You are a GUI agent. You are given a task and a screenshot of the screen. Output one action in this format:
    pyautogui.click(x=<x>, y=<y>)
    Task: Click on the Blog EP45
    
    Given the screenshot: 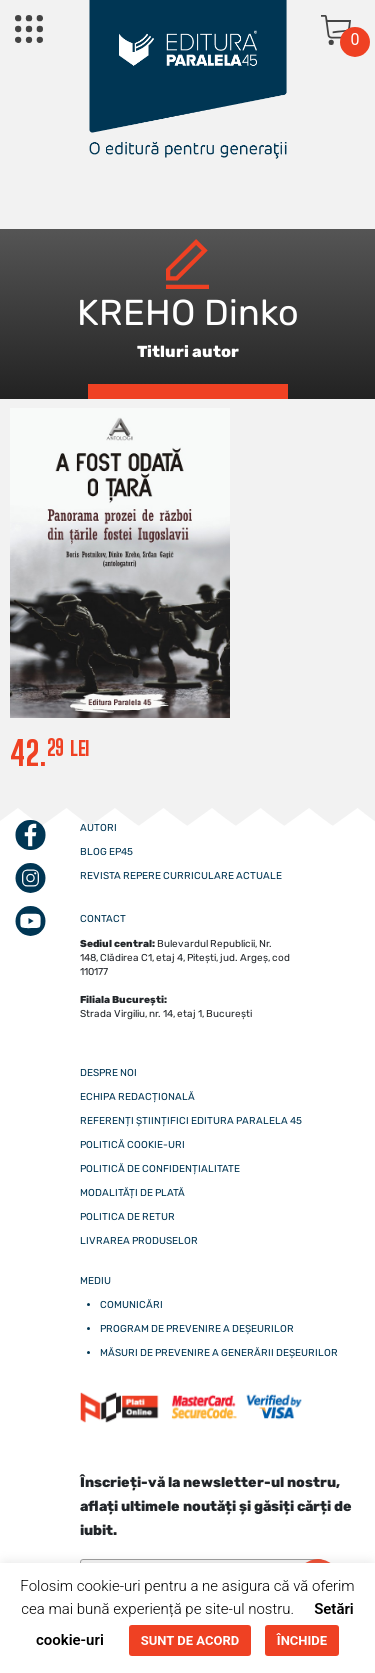 What is the action you would take?
    pyautogui.click(x=106, y=852)
    